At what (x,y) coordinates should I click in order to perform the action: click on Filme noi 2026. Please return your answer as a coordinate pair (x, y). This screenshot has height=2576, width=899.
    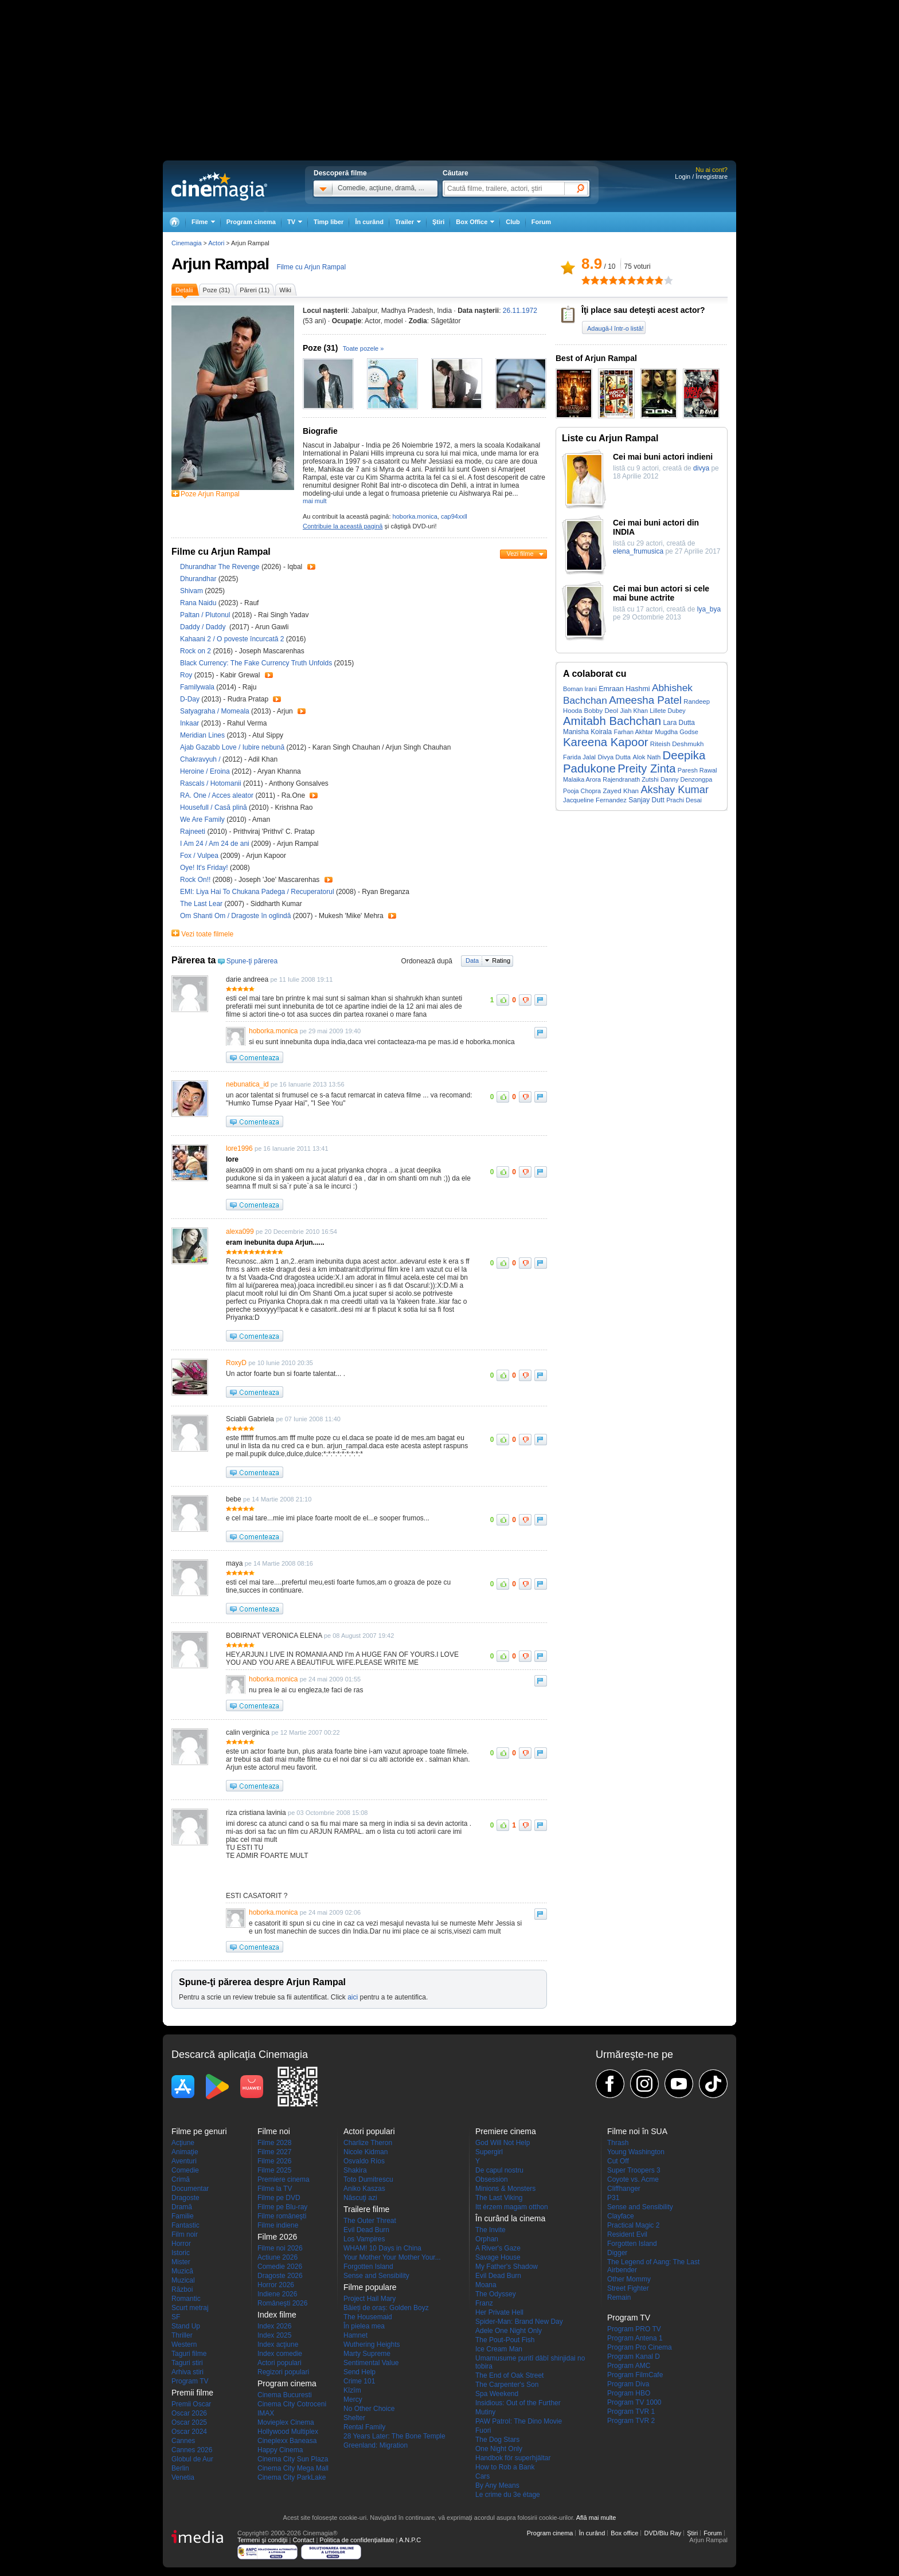
    Looking at the image, I should click on (280, 2248).